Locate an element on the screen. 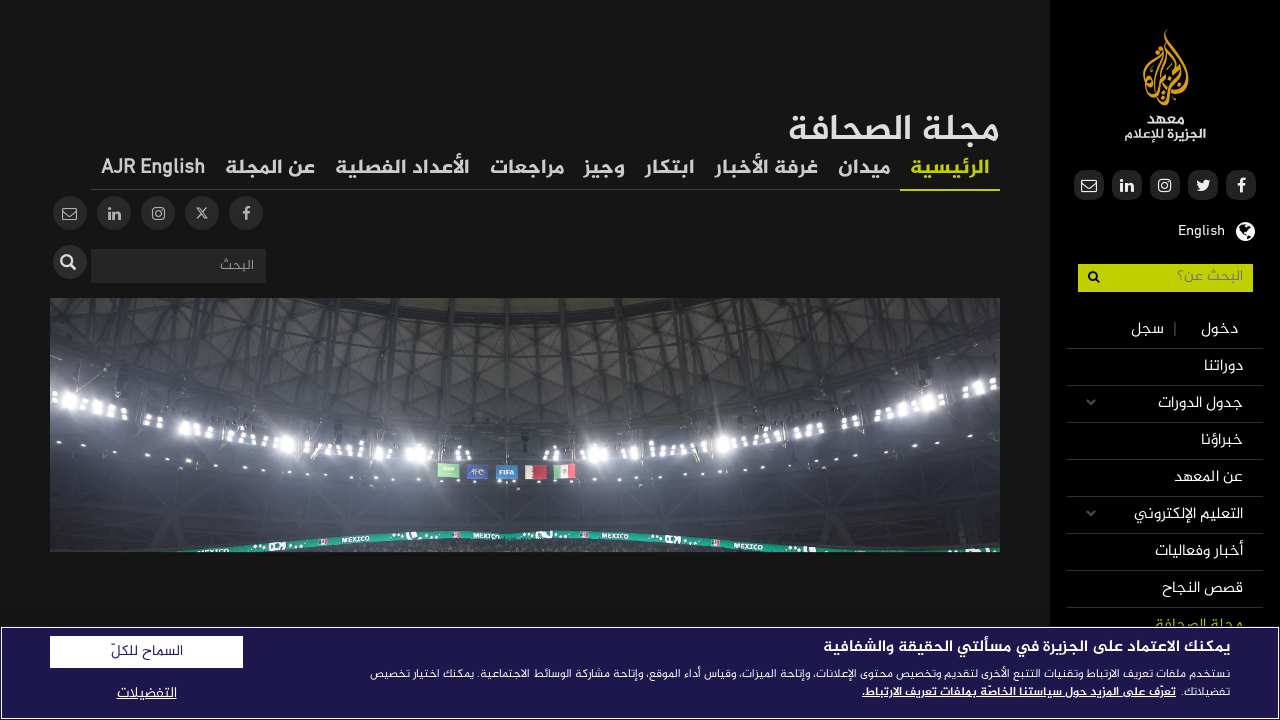 The image size is (1280, 720). سجل is located at coordinates (1147, 329).